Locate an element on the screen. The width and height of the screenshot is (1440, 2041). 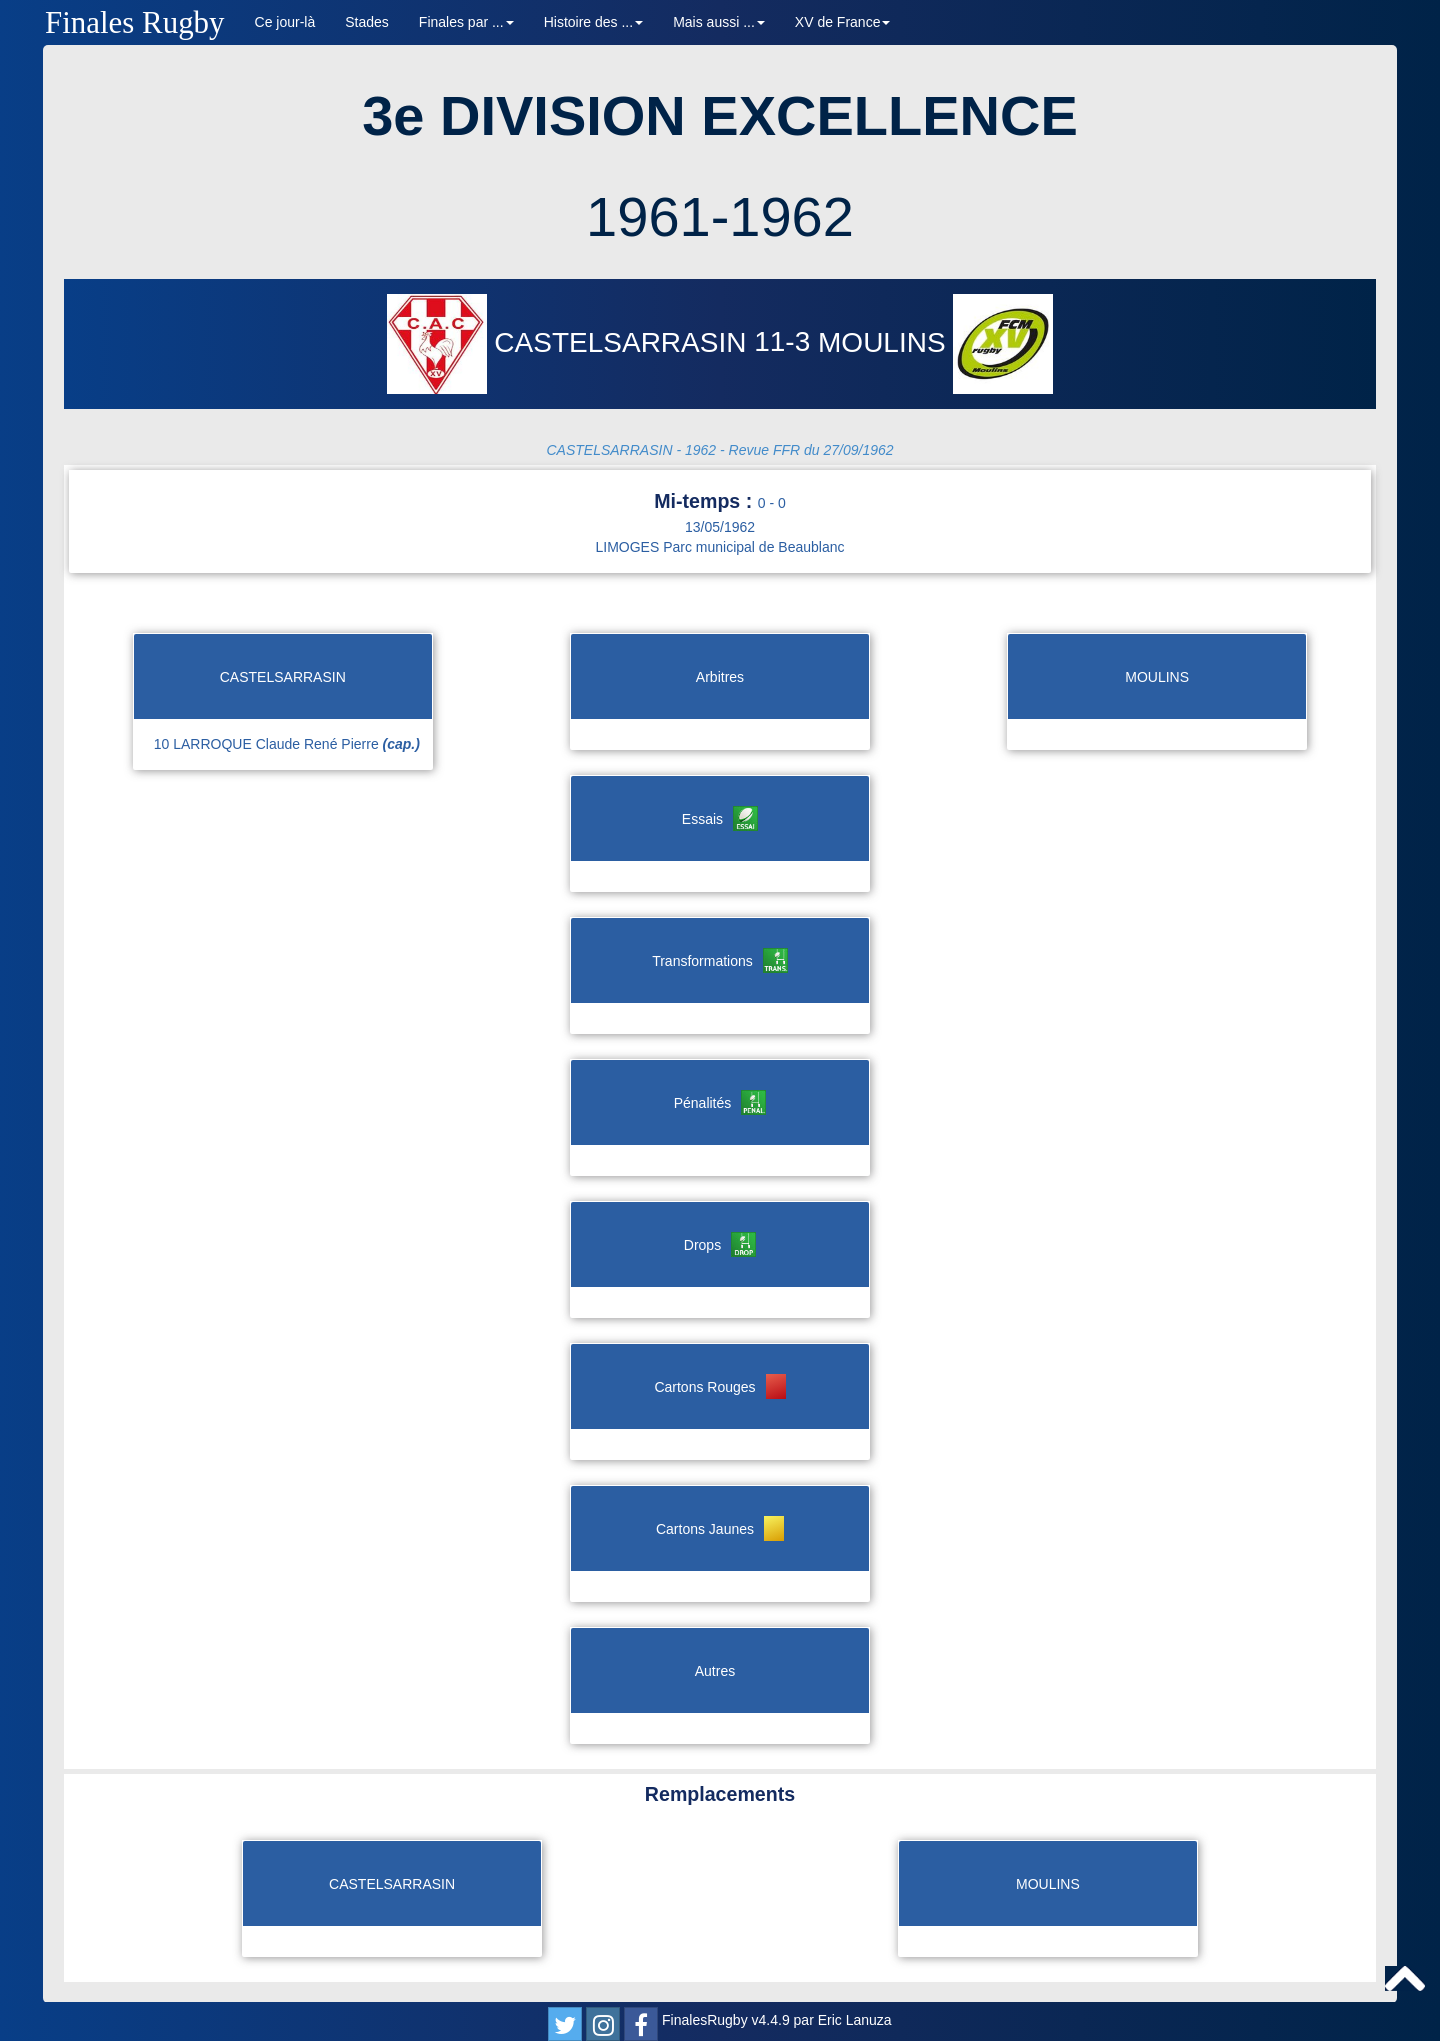
3e DIVISION EXCELLENCE is located at coordinates (720, 115).